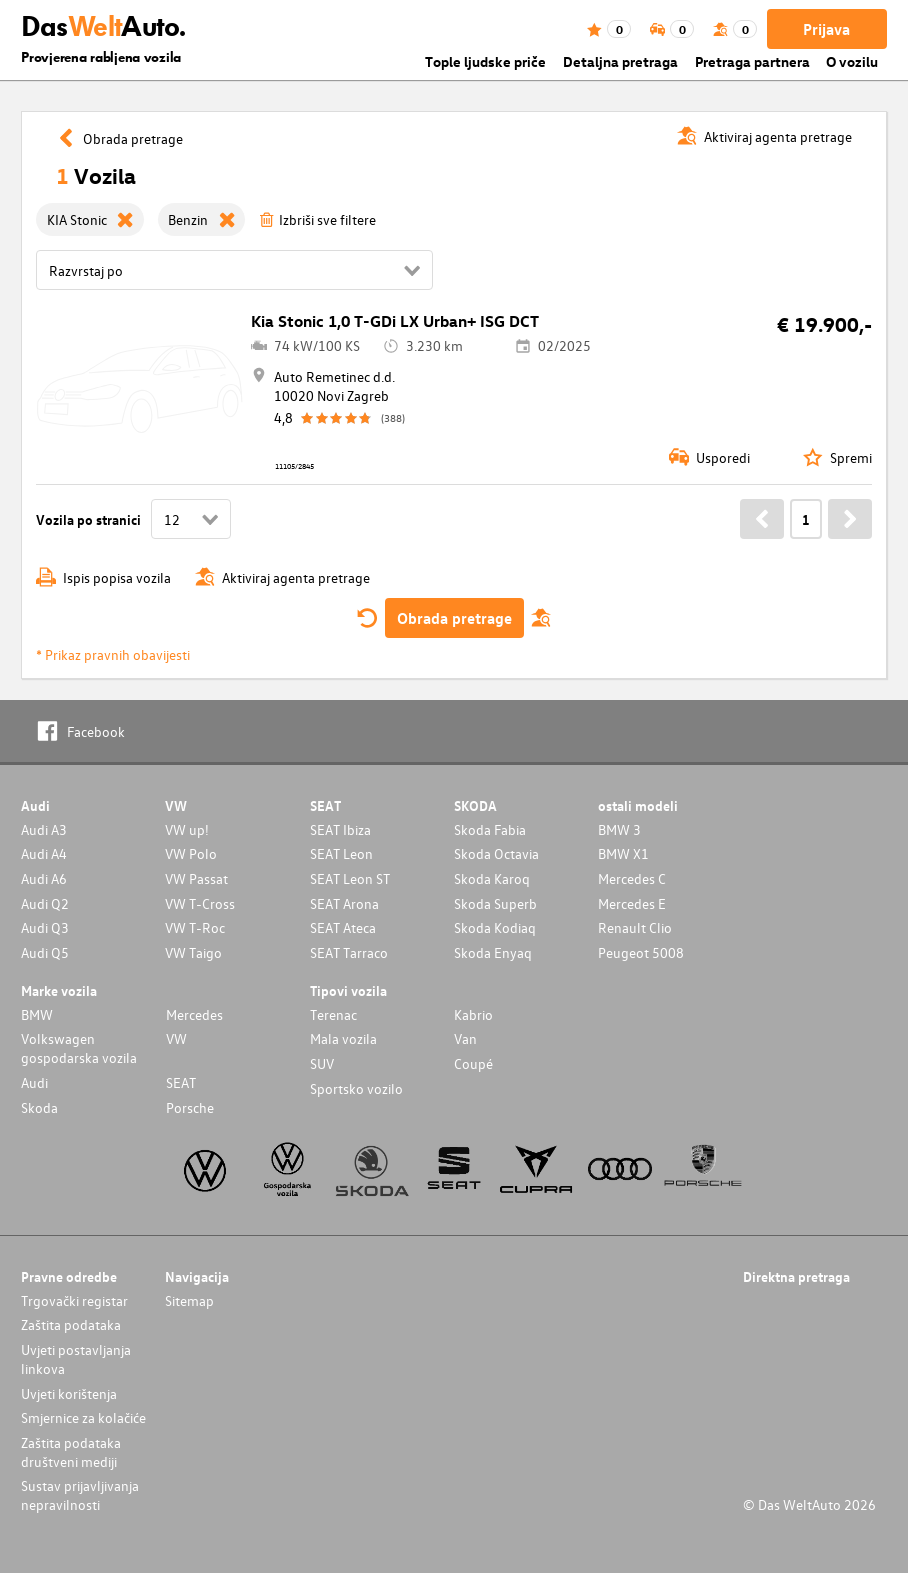  I want to click on Audi A3, so click(44, 829).